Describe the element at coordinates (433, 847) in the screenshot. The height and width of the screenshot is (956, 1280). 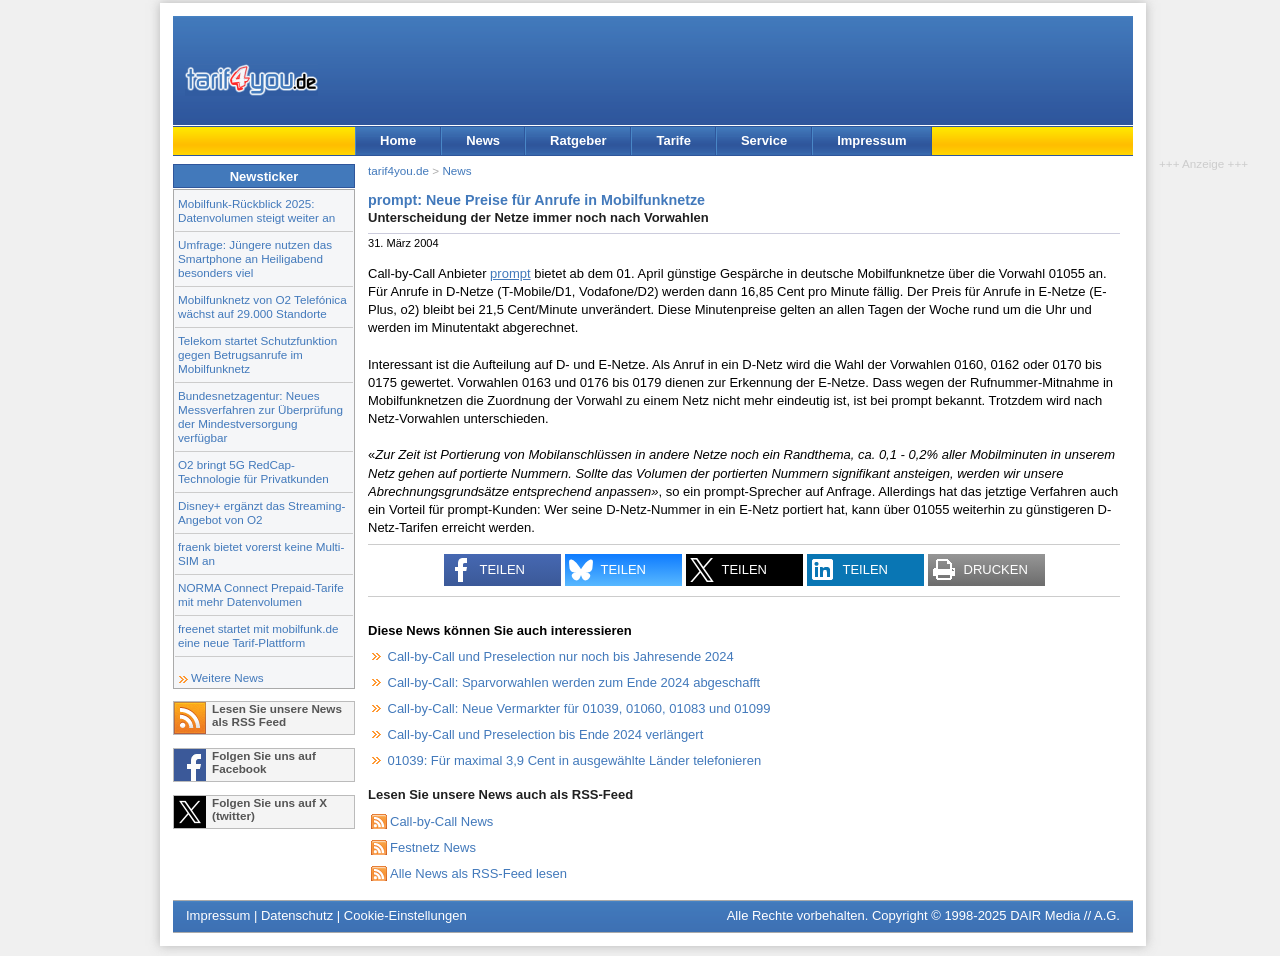
I see `Festnetz News` at that location.